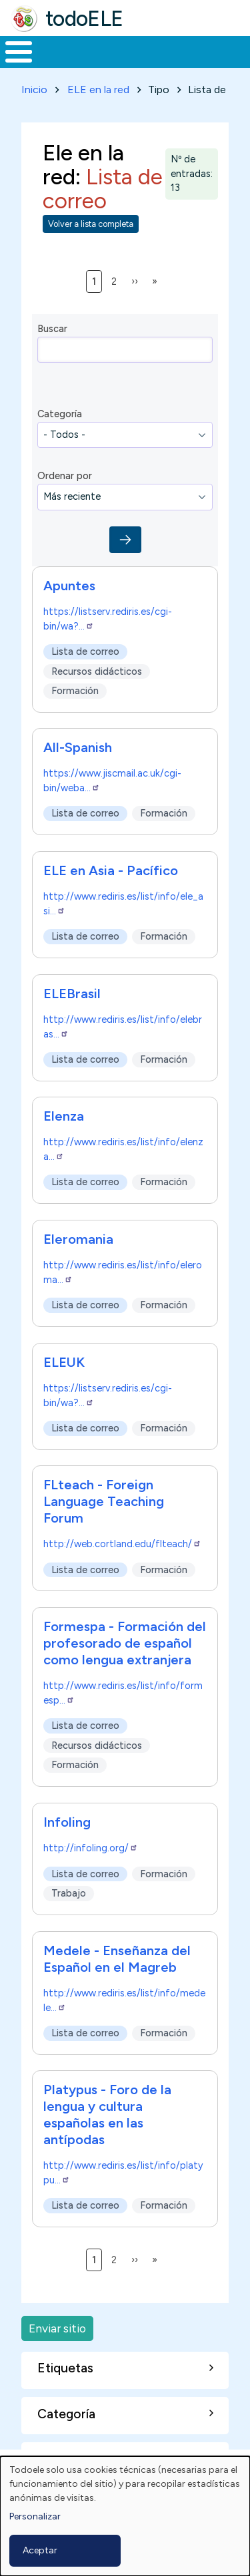  I want to click on Recursos didácticos, so click(96, 671).